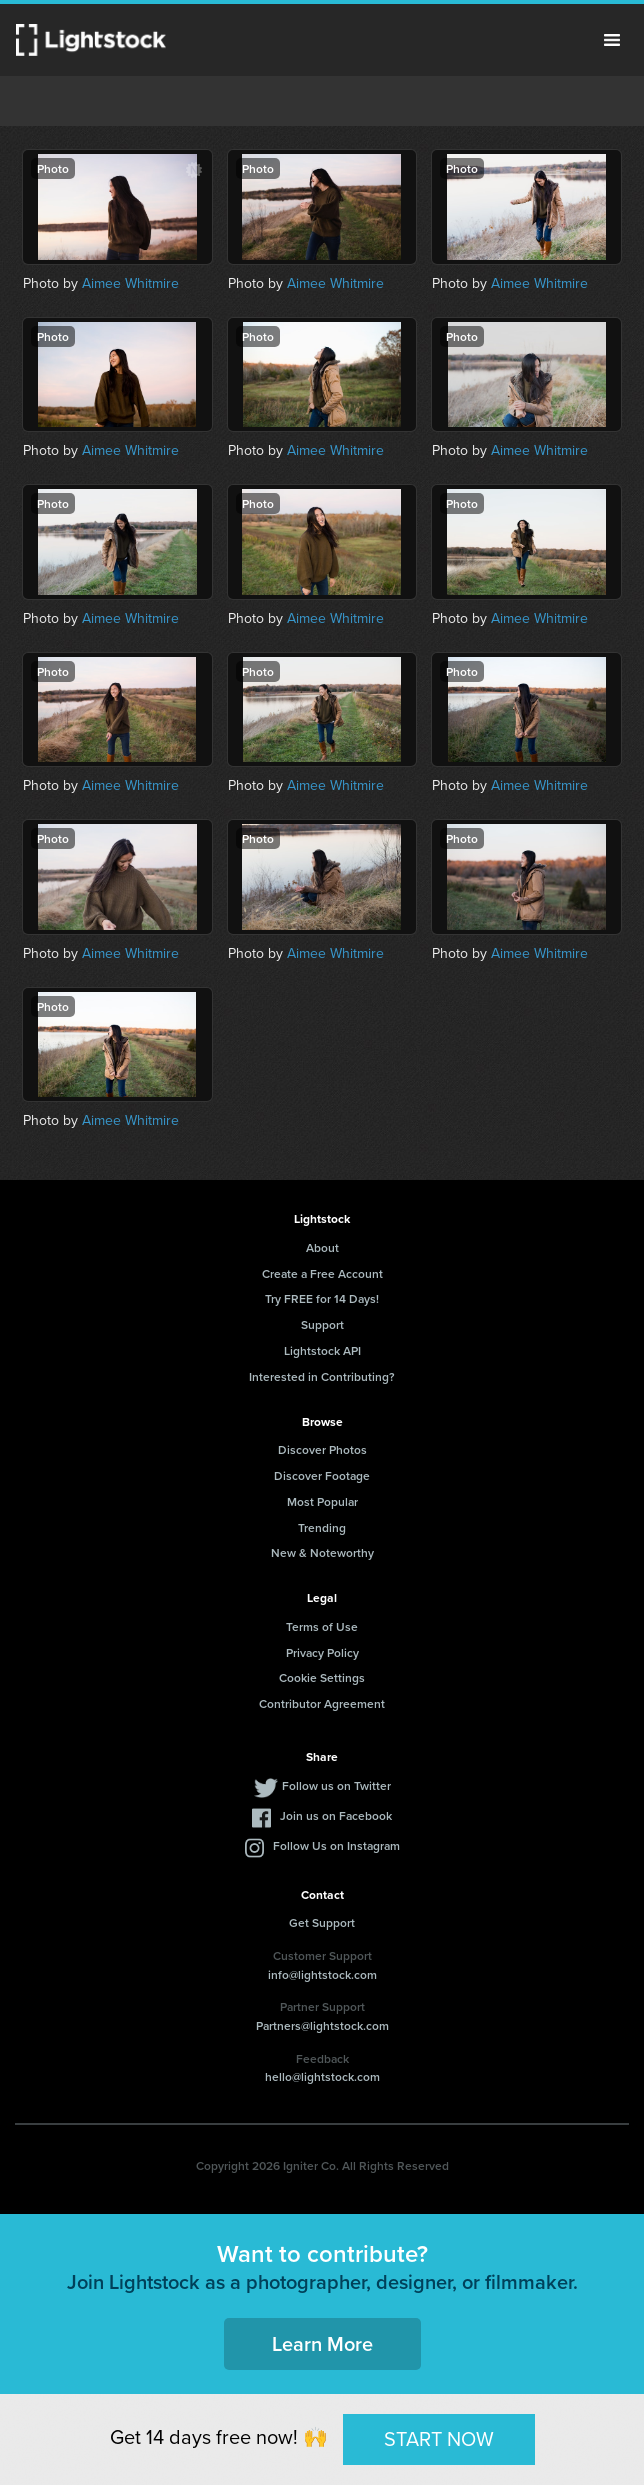 This screenshot has width=644, height=2485. Describe the element at coordinates (322, 1350) in the screenshot. I see `Lightstock API` at that location.